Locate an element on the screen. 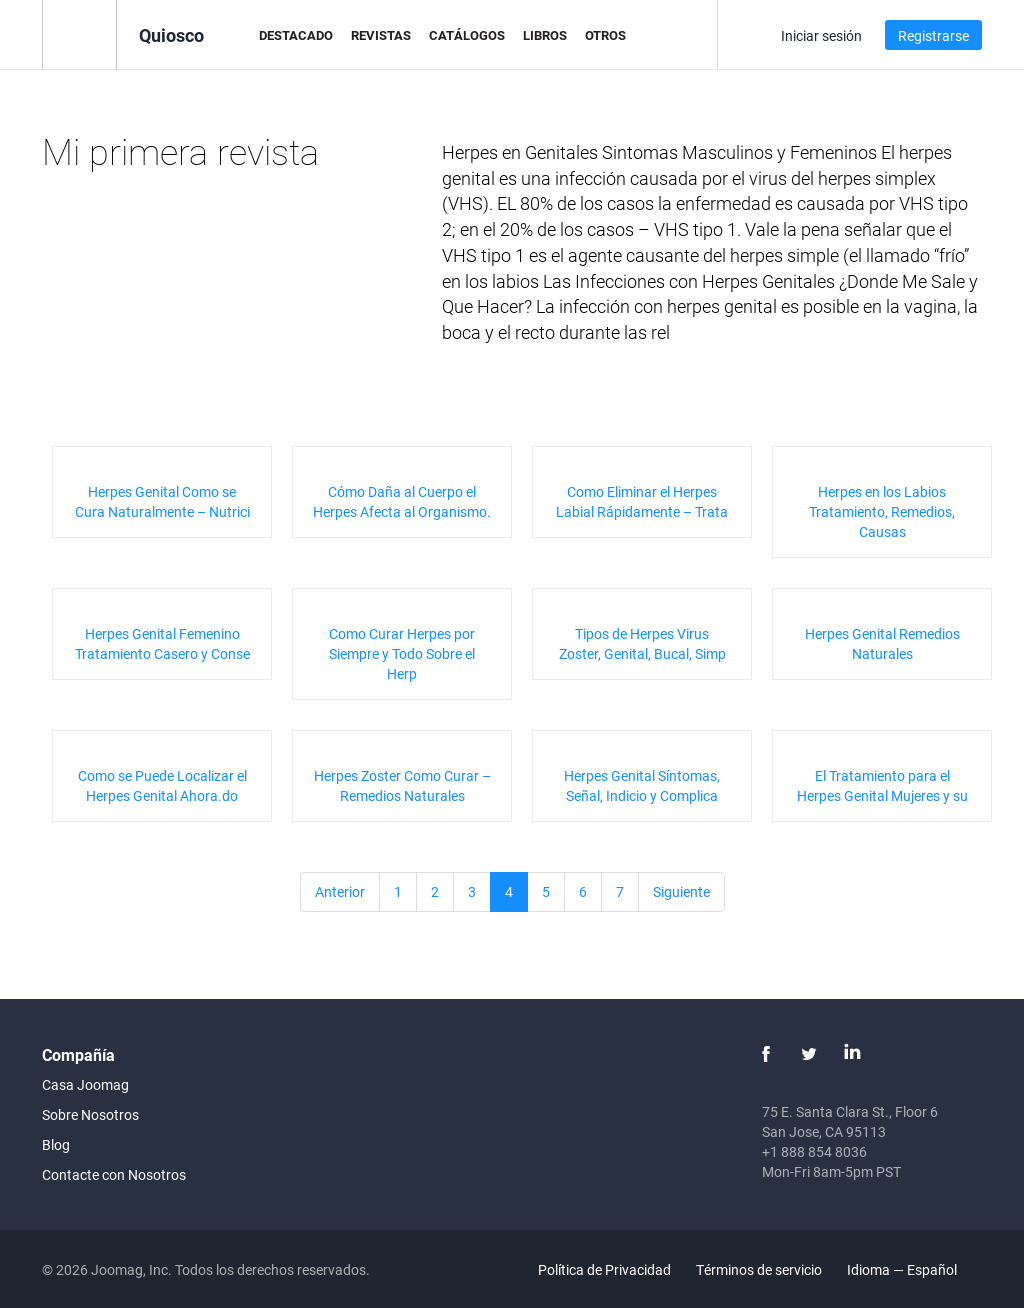  +1 888 854 8036 is located at coordinates (814, 1151).